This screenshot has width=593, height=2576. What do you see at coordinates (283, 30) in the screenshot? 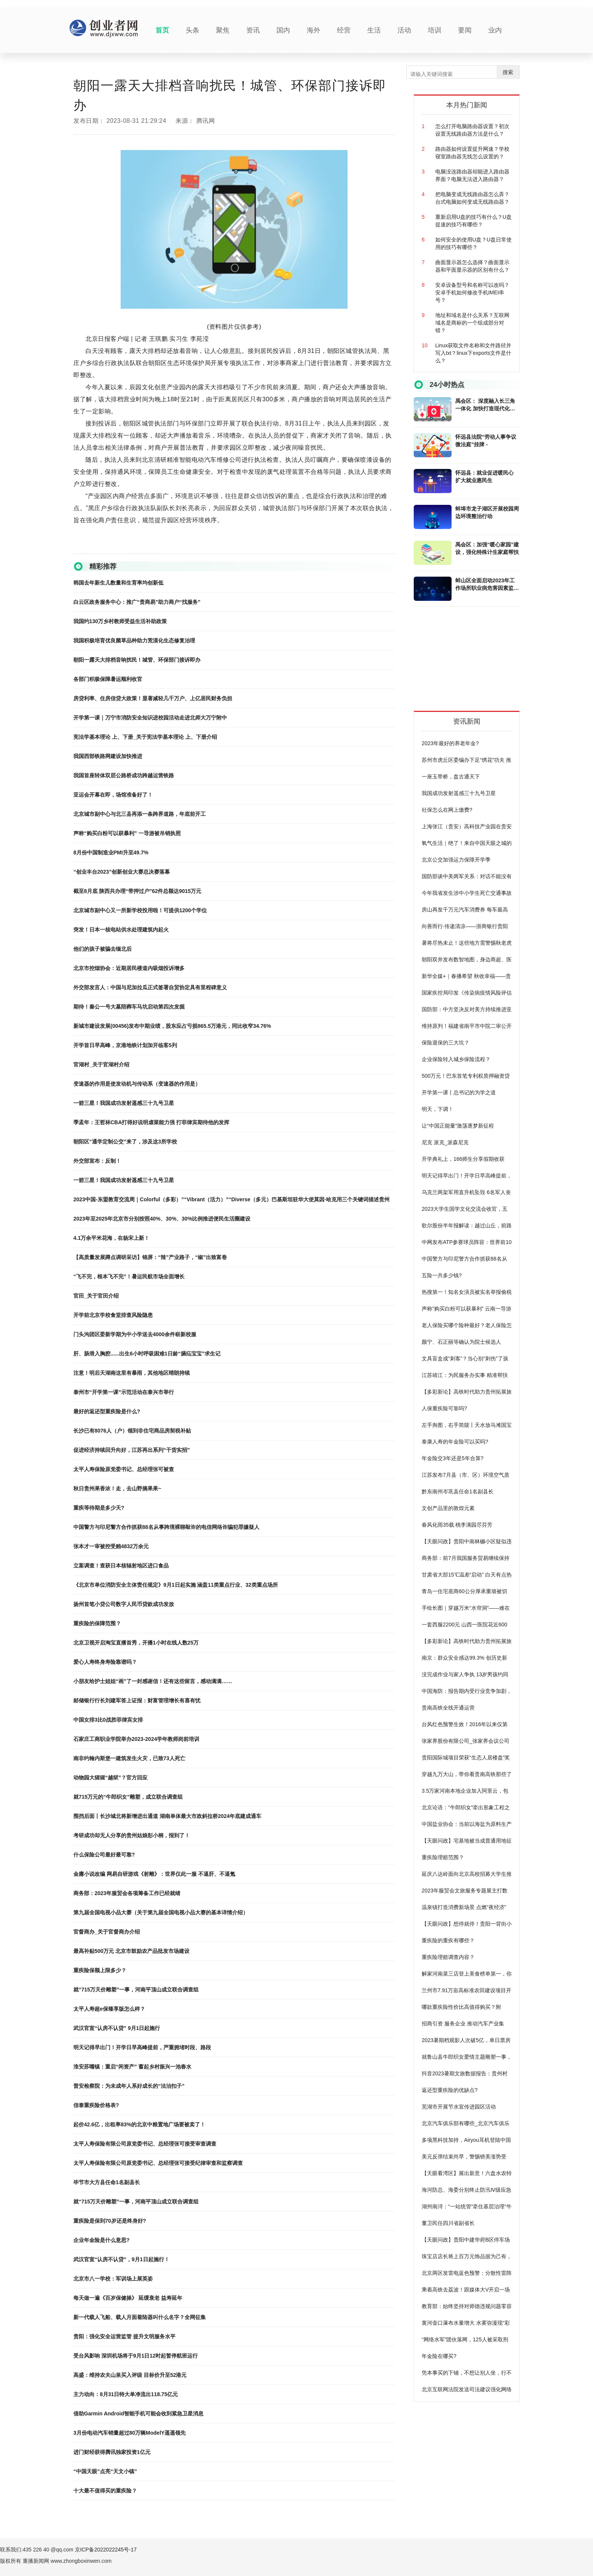
I see `国内` at bounding box center [283, 30].